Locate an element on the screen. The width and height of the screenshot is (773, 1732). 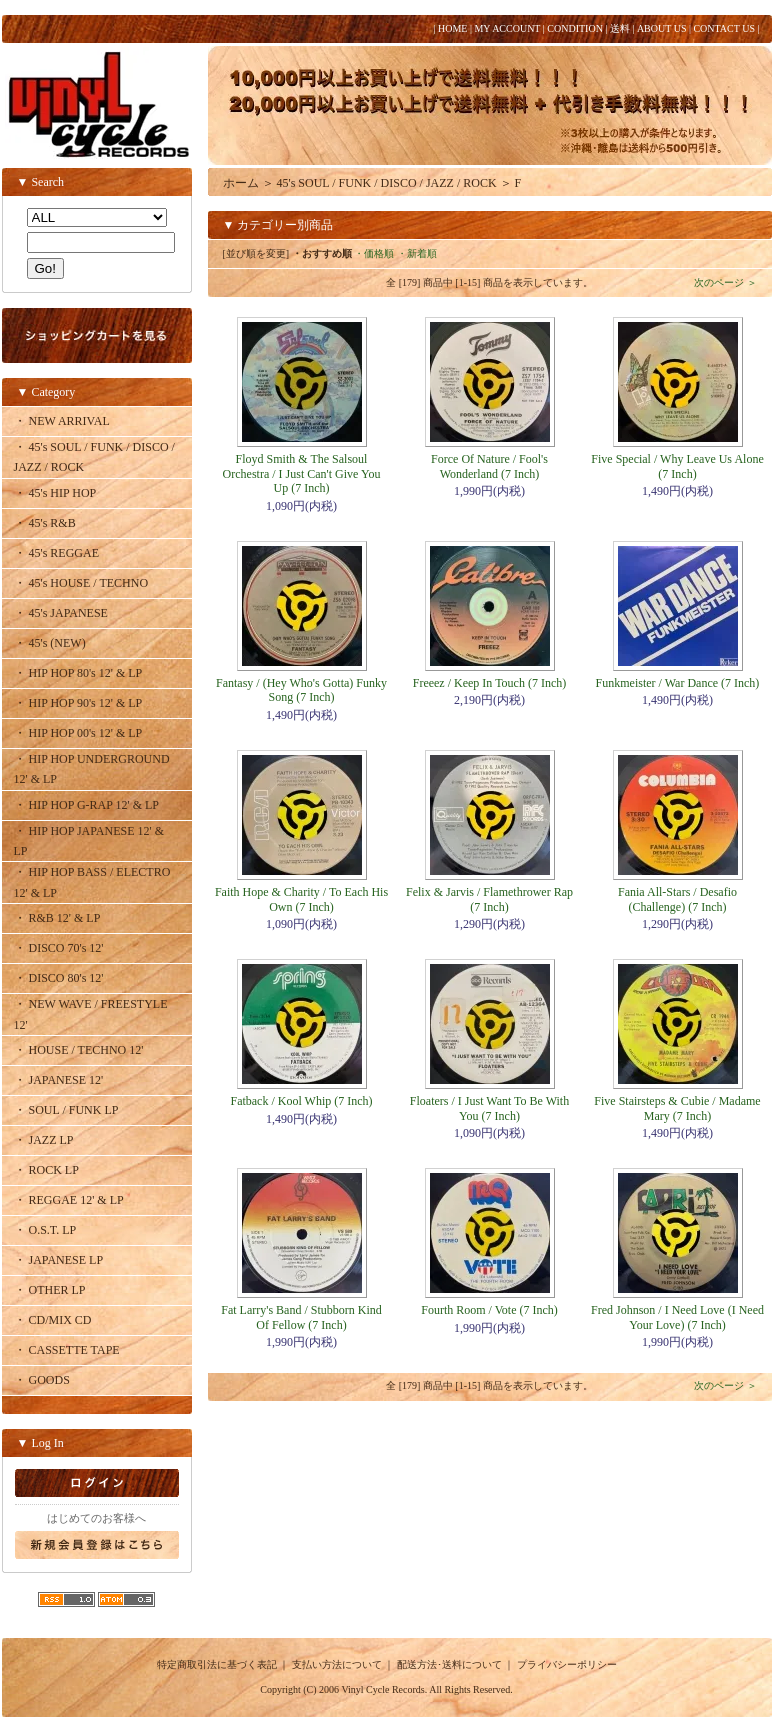
Fourth Room / Vote (7 Inch) is located at coordinates (489, 1310).